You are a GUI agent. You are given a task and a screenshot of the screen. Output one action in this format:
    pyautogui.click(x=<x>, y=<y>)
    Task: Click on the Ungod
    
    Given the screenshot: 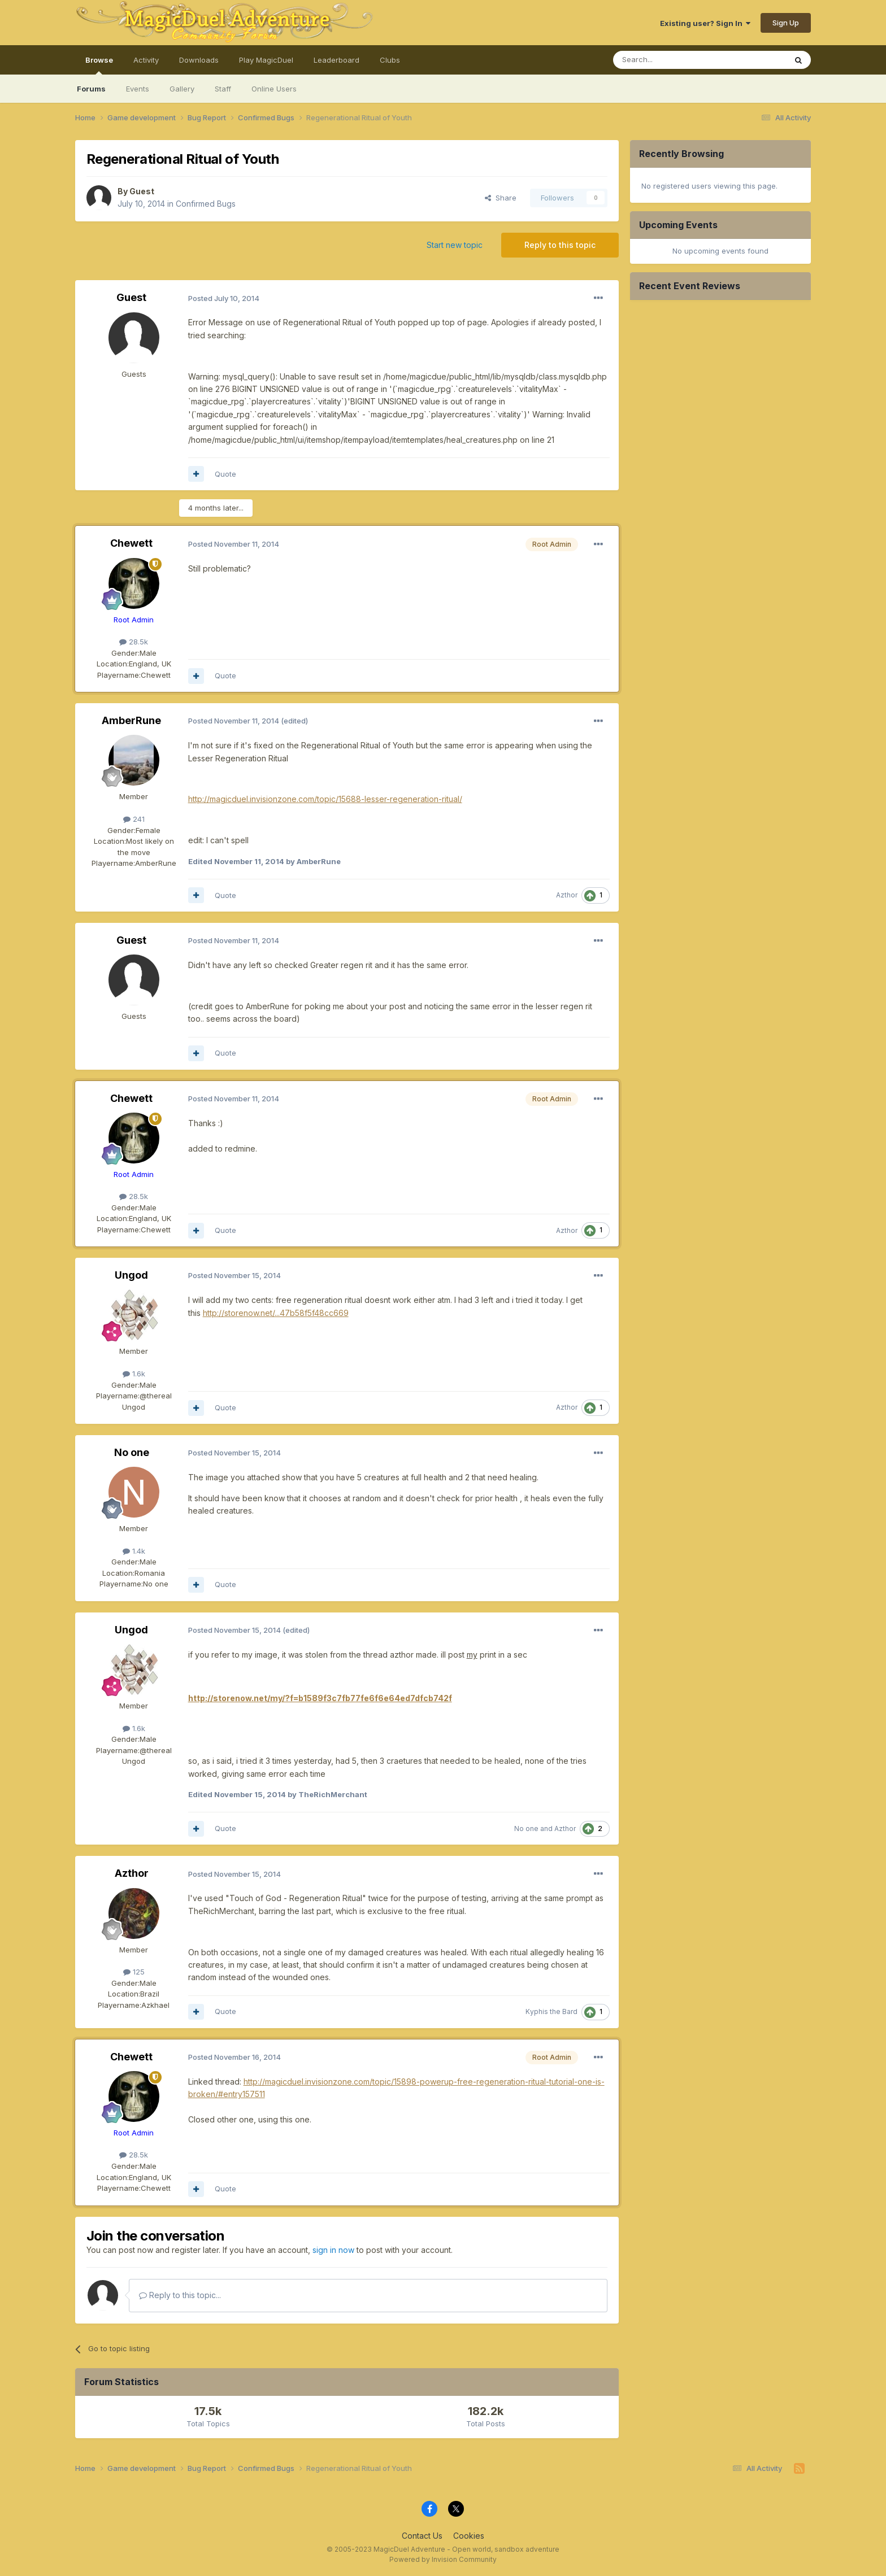 What is the action you would take?
    pyautogui.click(x=131, y=1275)
    